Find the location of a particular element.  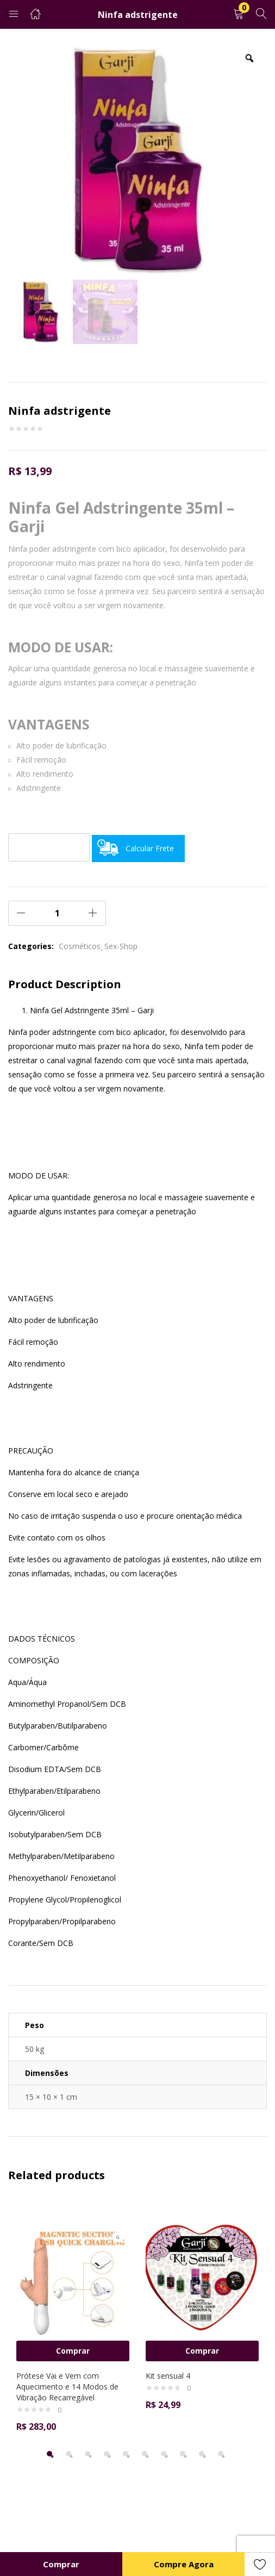

10 [tab] is located at coordinates (220, 2453).